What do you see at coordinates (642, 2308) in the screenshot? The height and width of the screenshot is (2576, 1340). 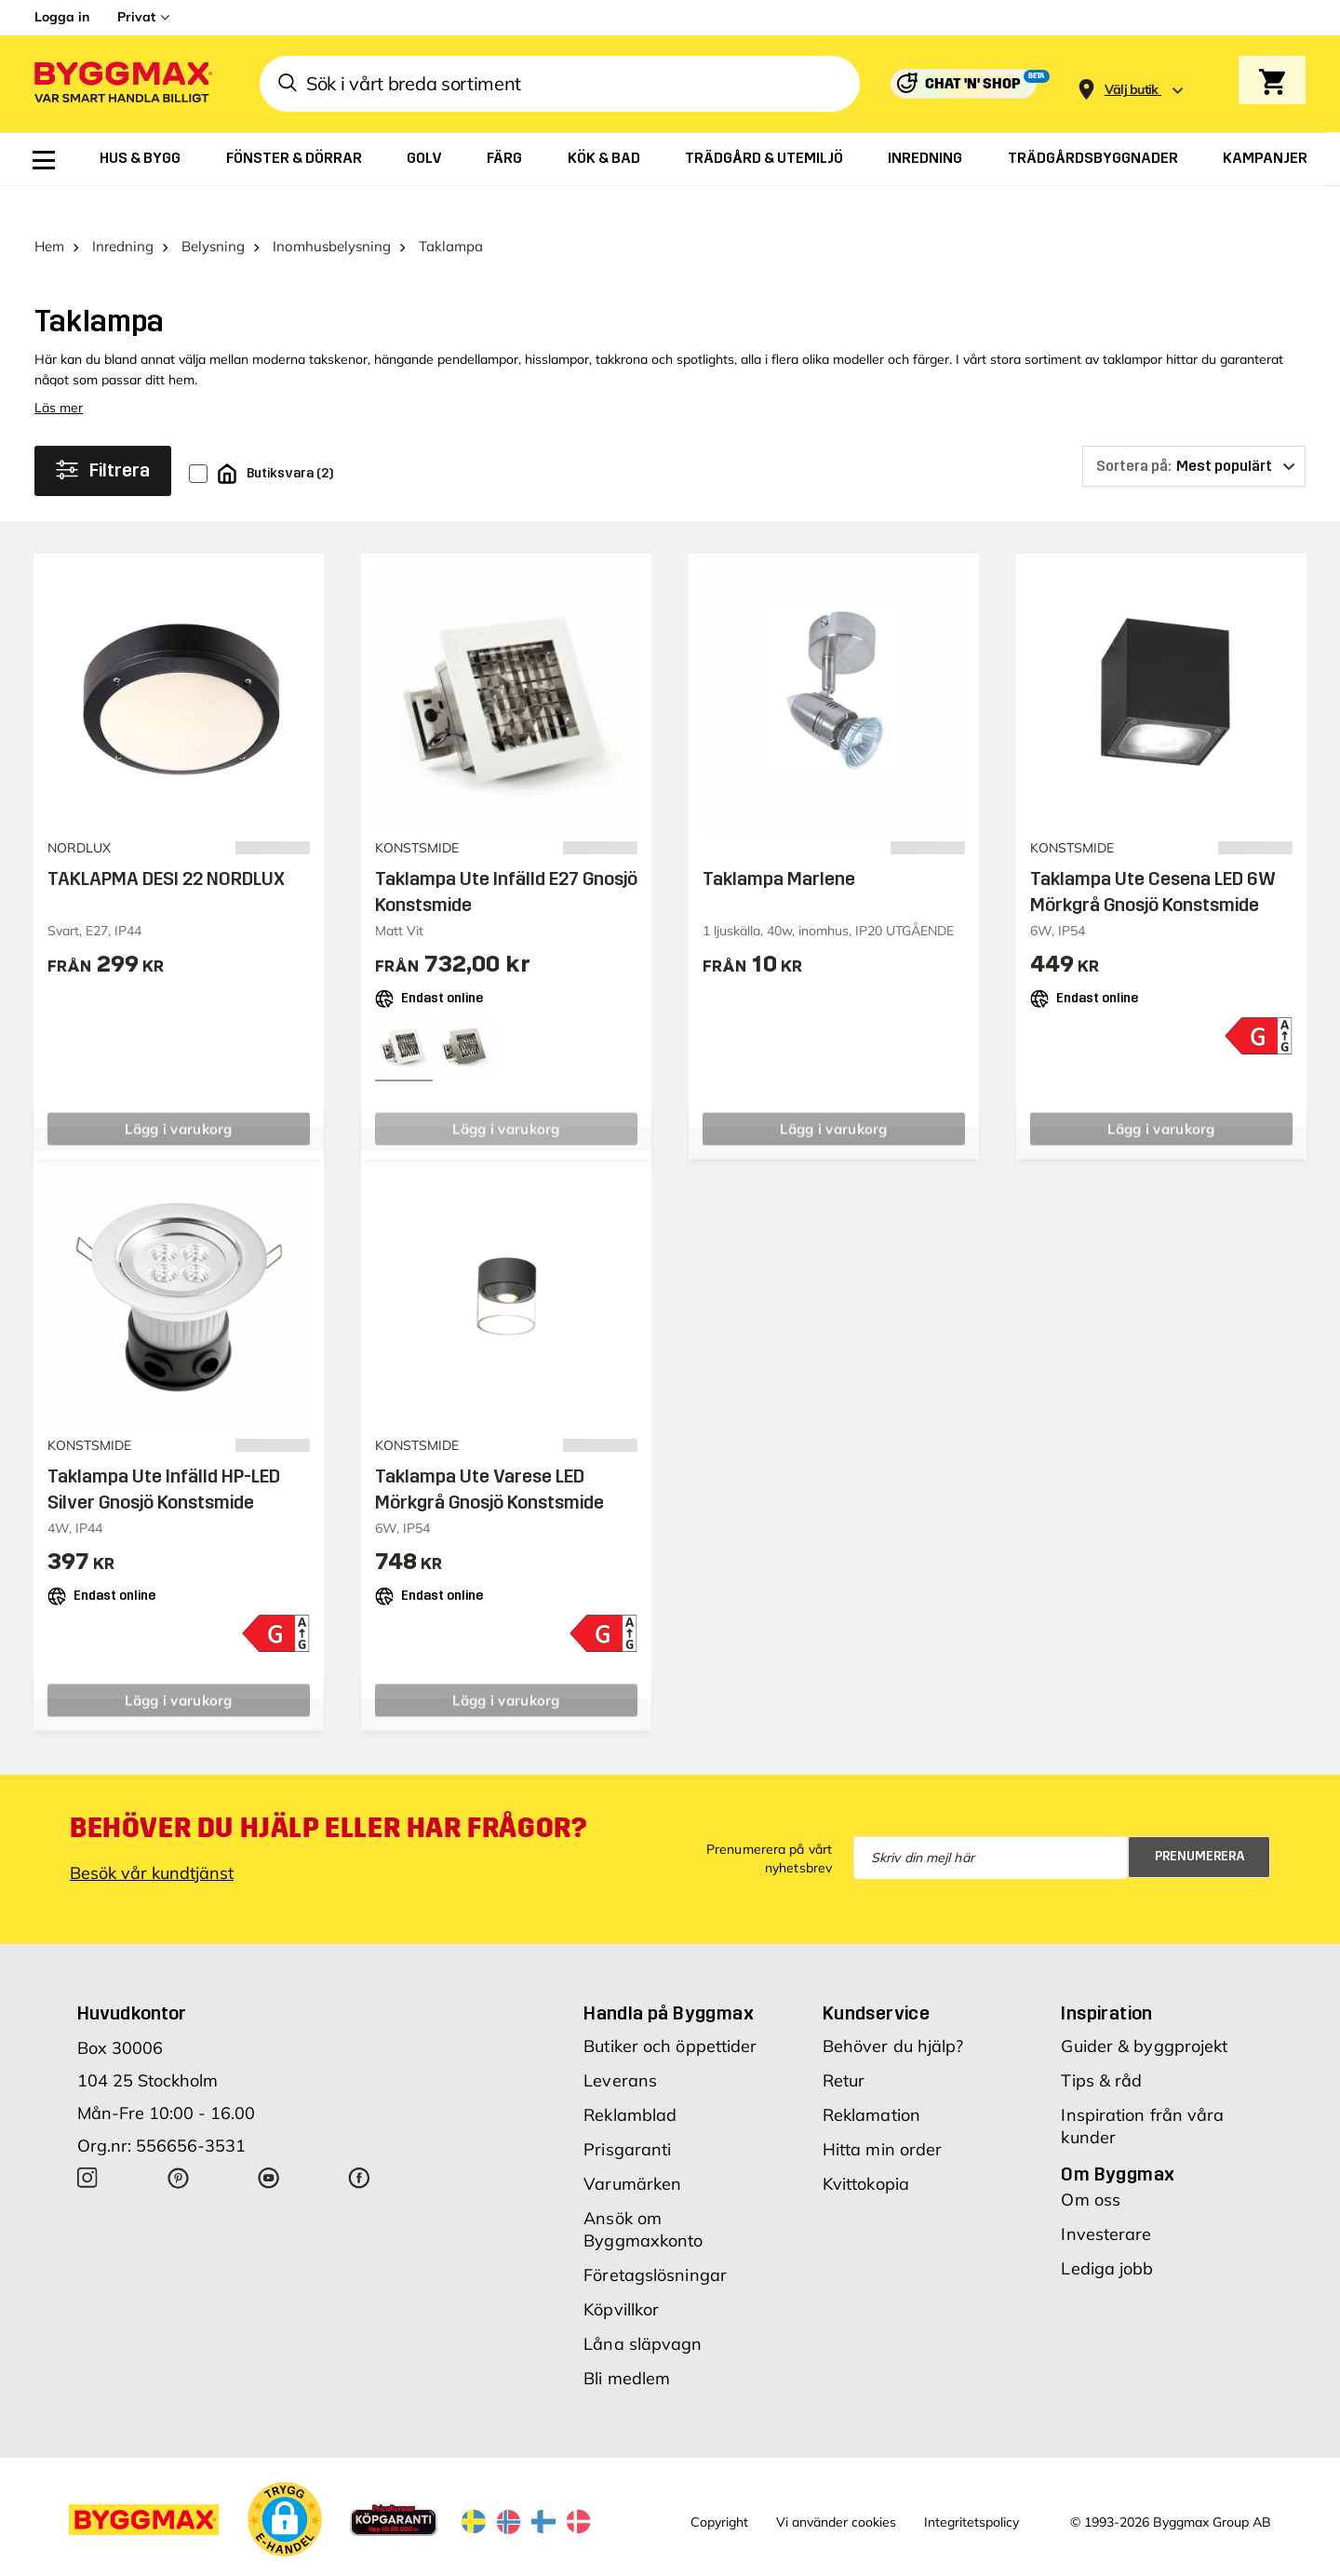 I see `Låna släpvagn` at bounding box center [642, 2308].